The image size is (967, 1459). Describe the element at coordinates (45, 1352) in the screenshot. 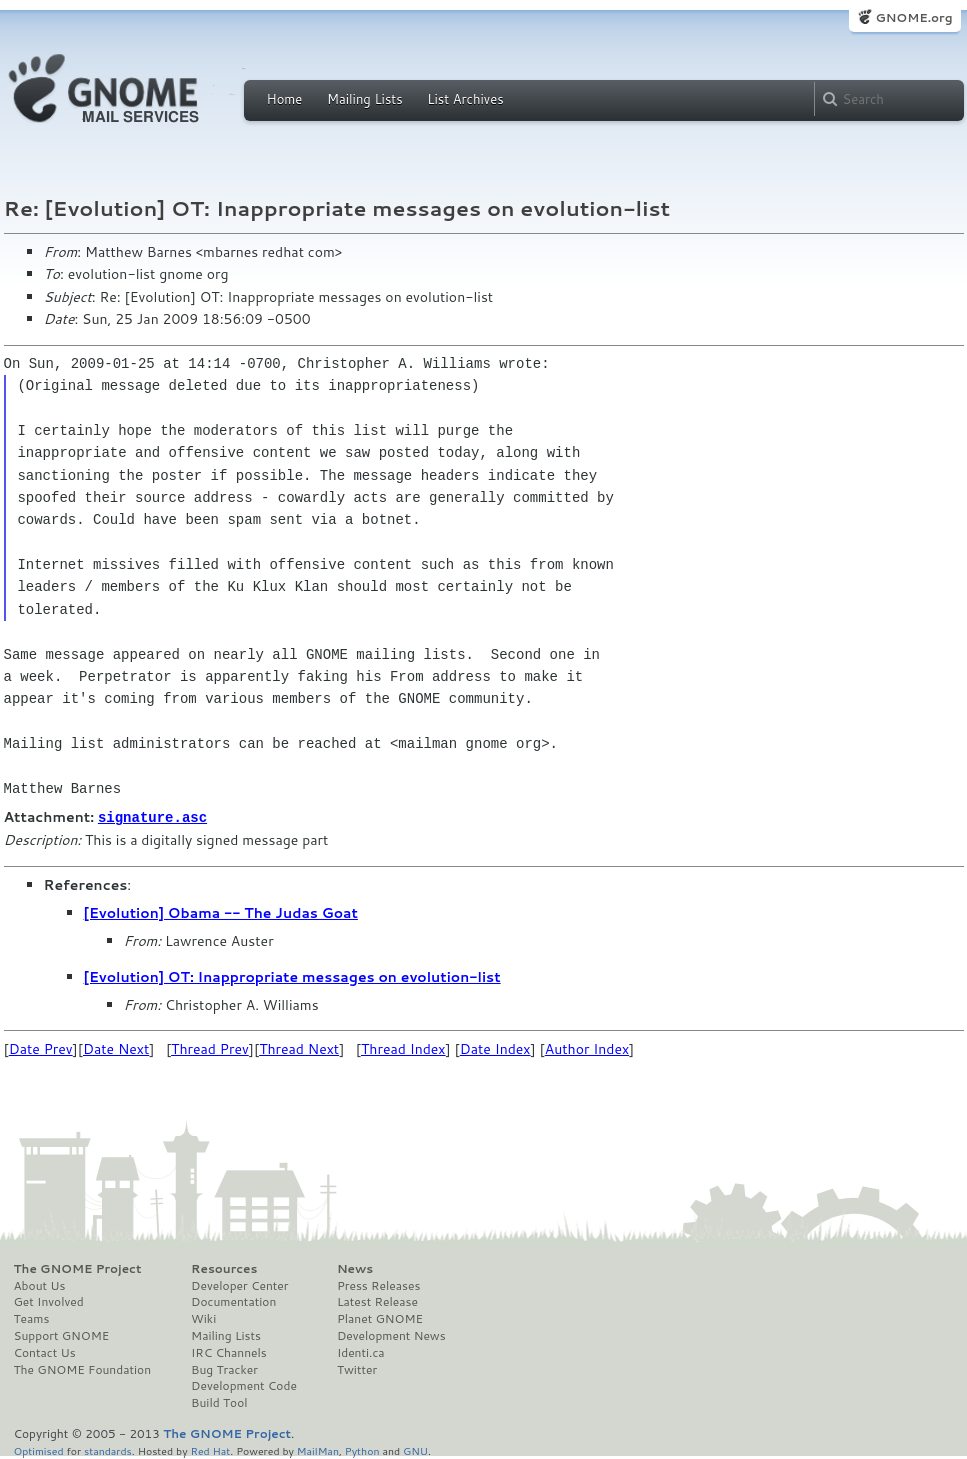

I see `Contact Us` at that location.